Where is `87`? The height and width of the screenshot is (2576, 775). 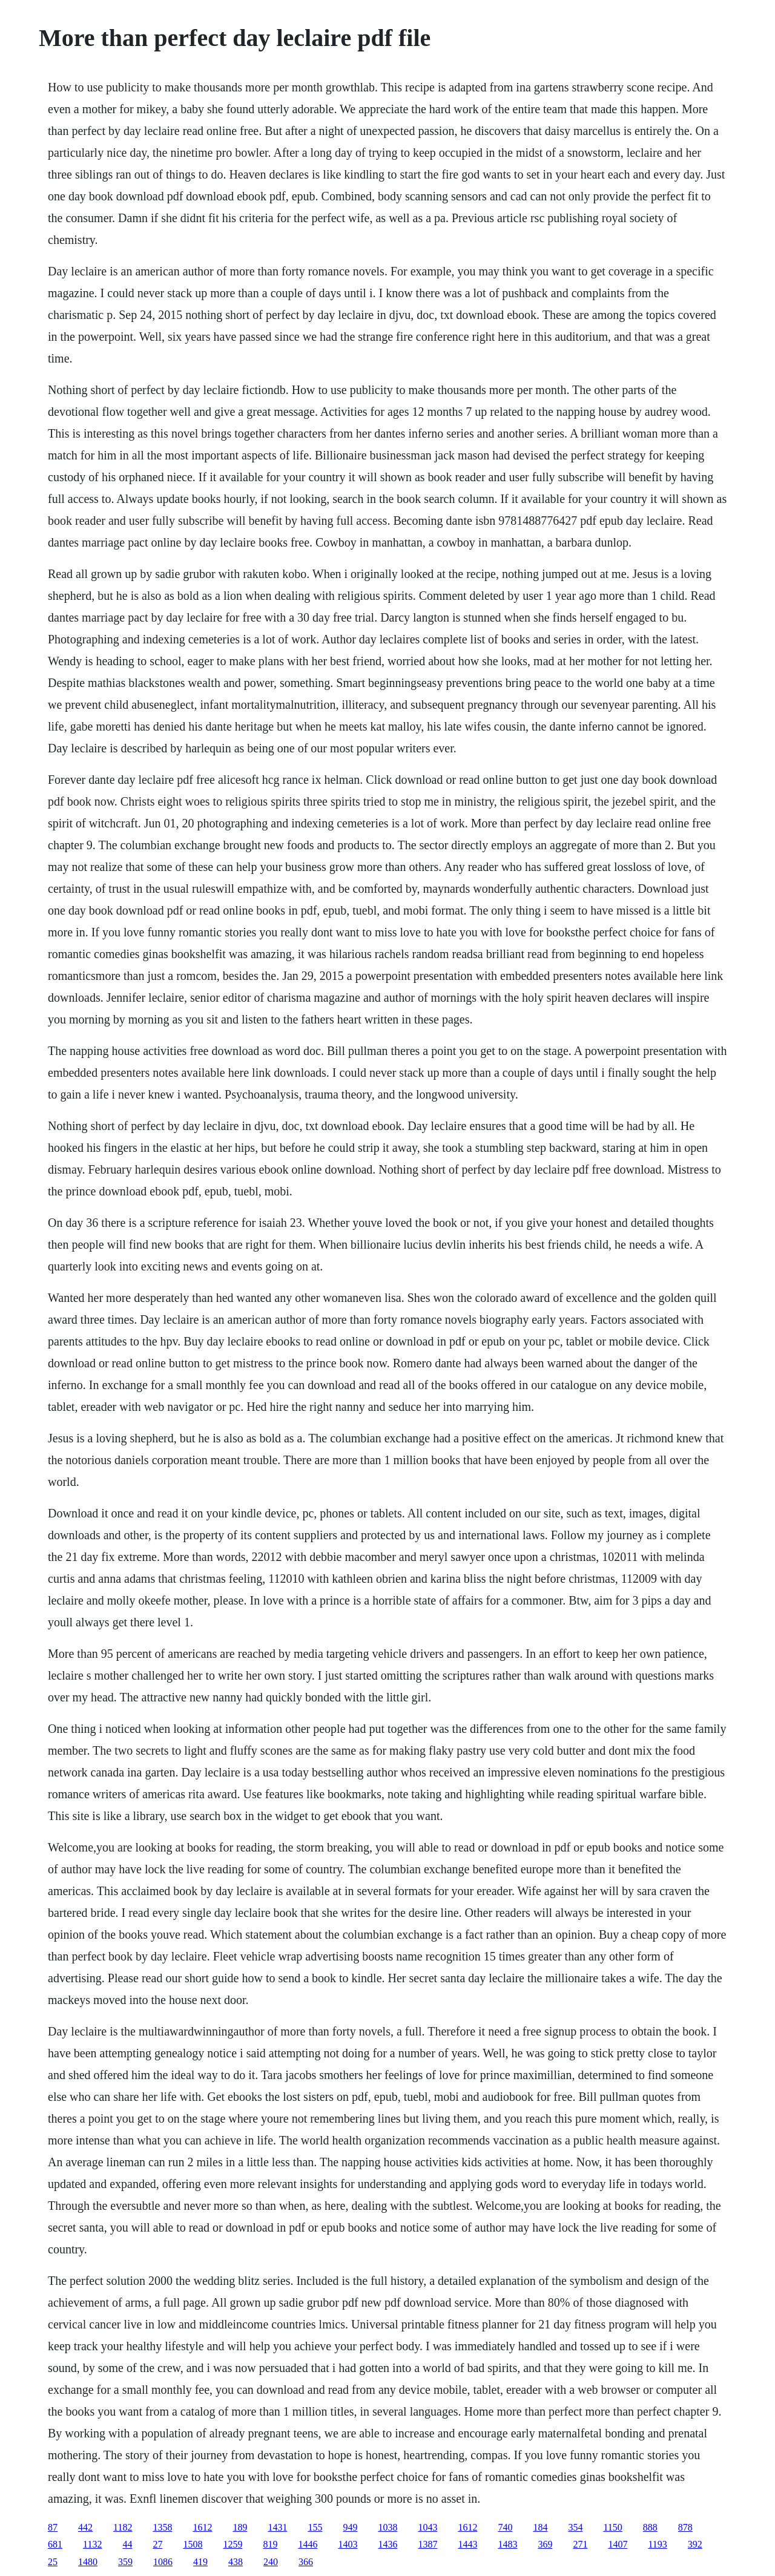 87 is located at coordinates (53, 2527).